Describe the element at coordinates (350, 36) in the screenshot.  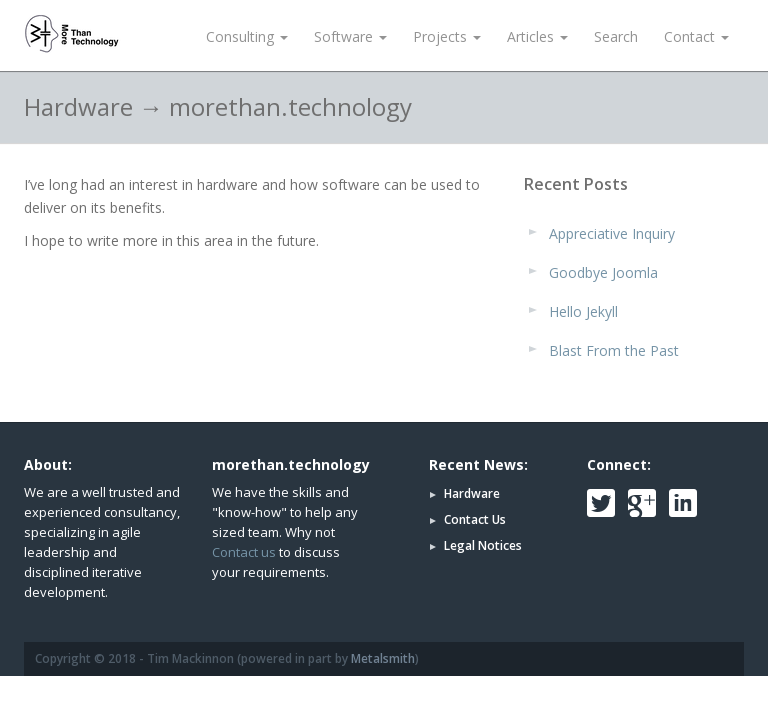
I see `Software` at that location.